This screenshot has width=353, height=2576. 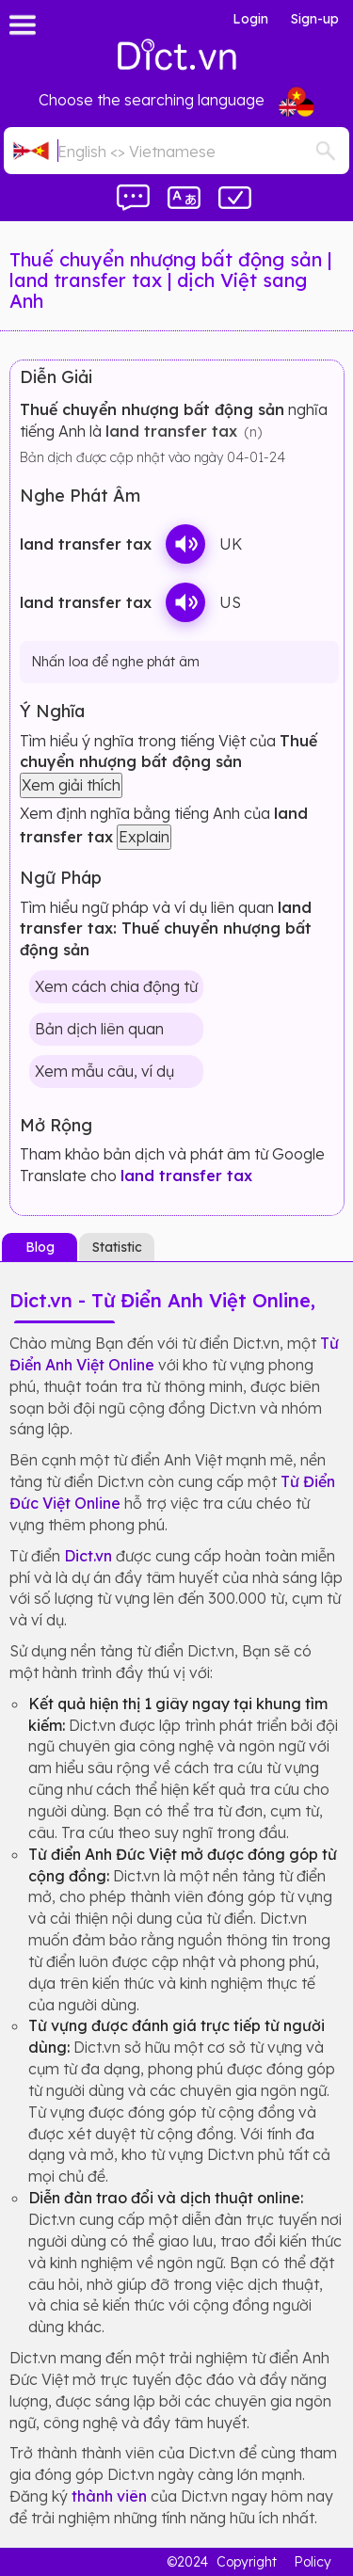 What do you see at coordinates (144, 836) in the screenshot?
I see `Explain` at bounding box center [144, 836].